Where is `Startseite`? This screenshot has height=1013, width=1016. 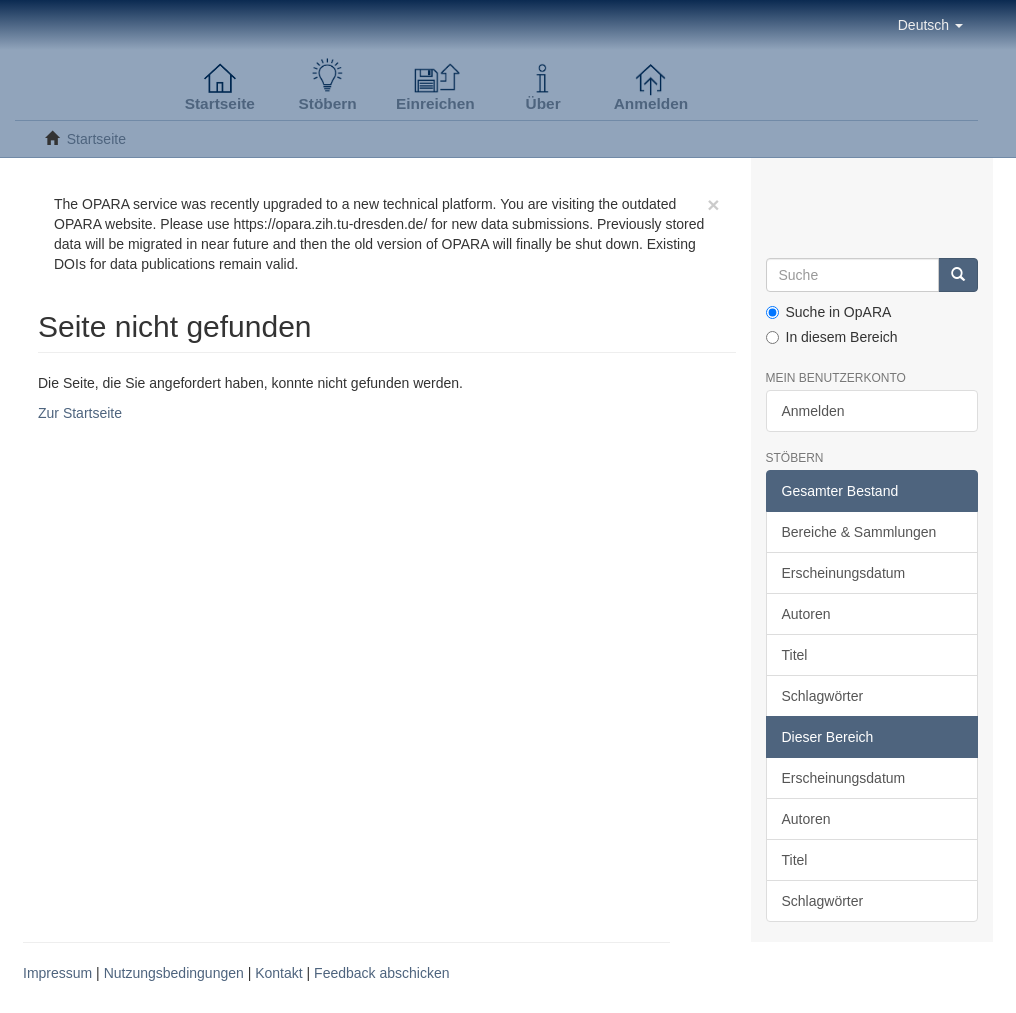
Startseite is located at coordinates (96, 139).